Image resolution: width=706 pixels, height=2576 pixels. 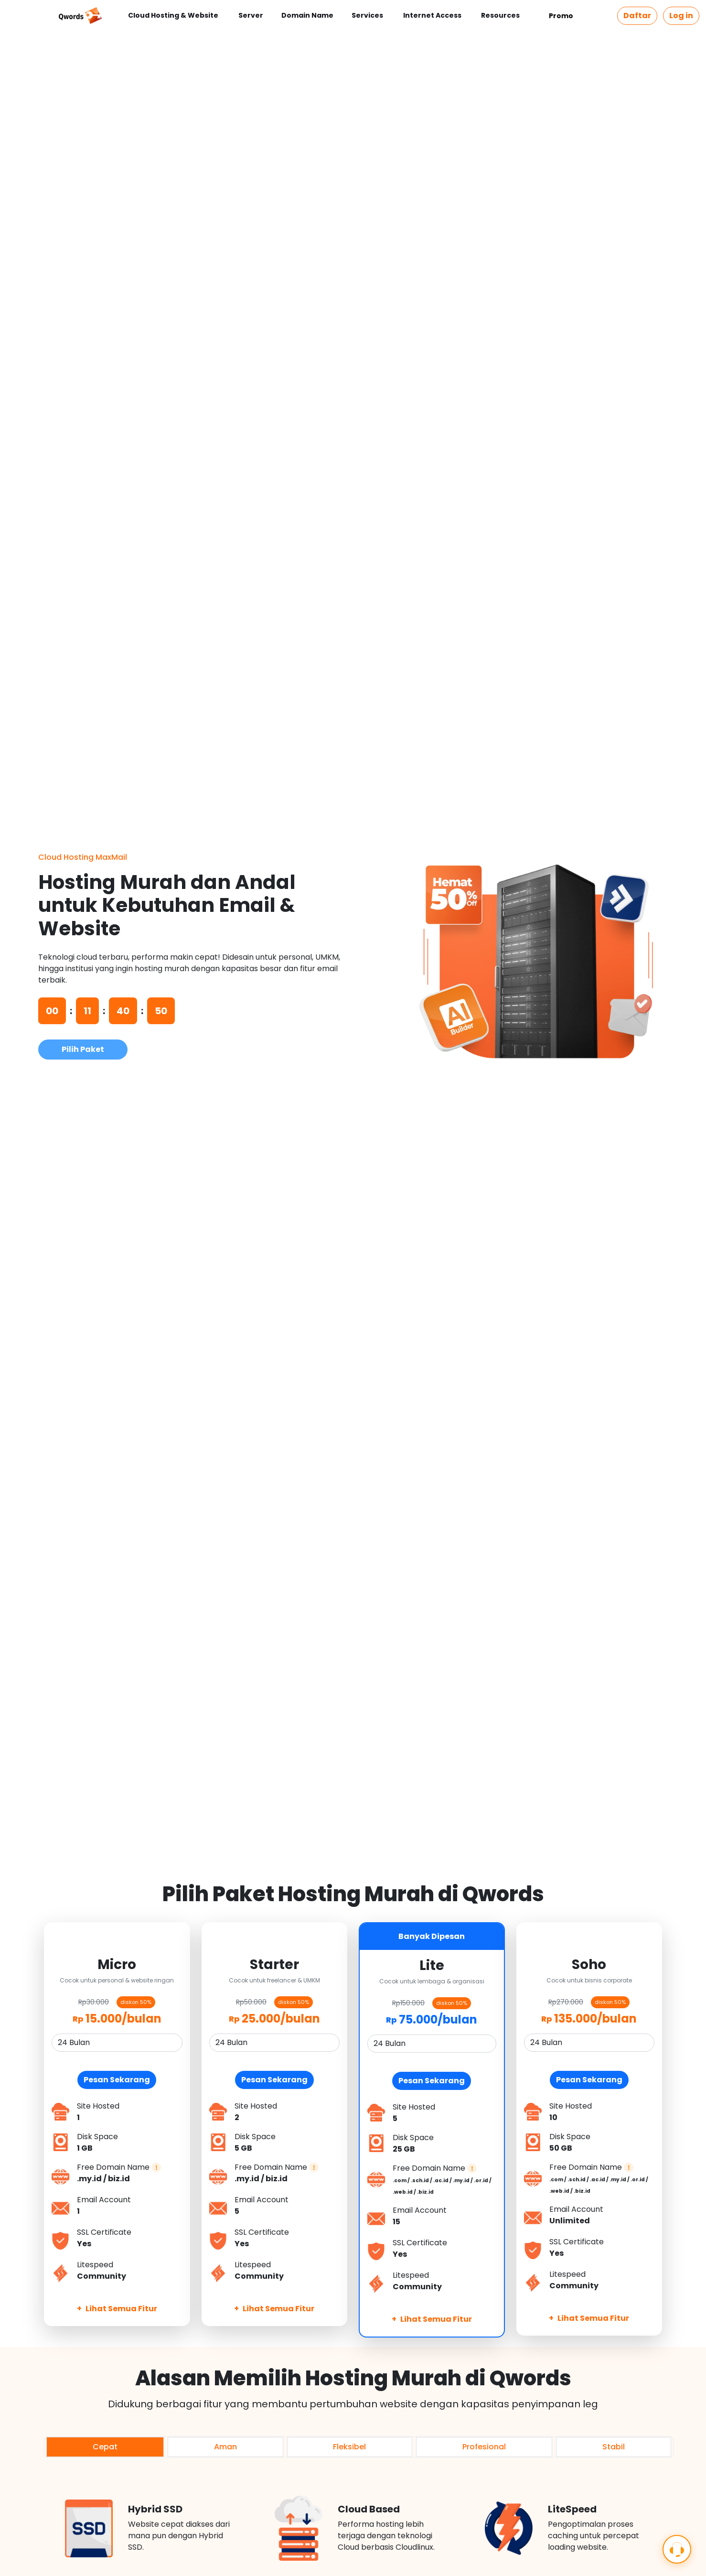 I want to click on Profesional [tab], so click(x=484, y=2446).